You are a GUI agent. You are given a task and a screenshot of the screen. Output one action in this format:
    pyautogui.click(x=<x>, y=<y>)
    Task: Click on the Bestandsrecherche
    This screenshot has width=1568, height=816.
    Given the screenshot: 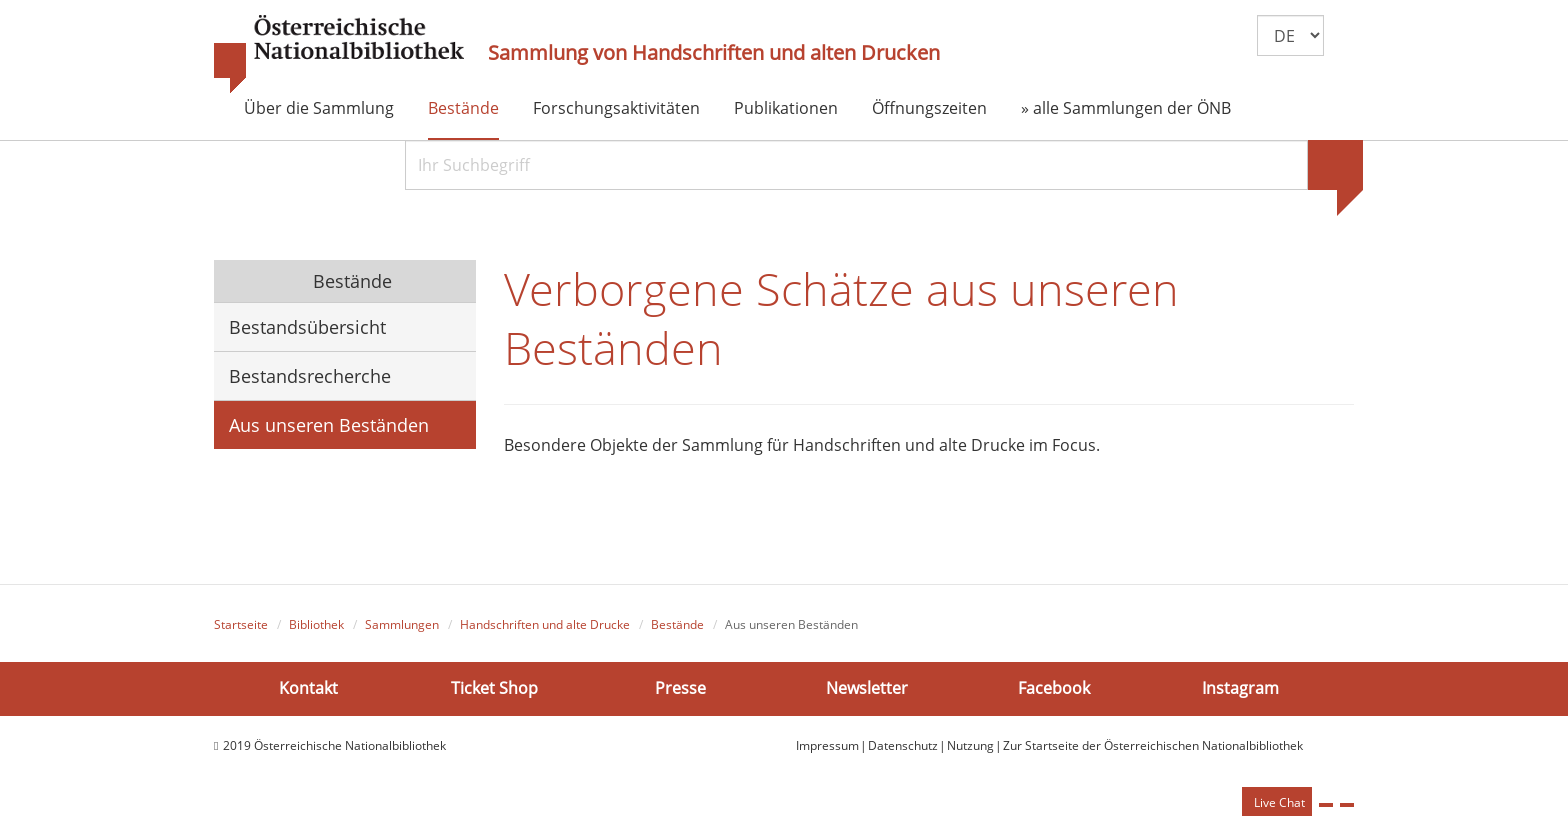 What is the action you would take?
    pyautogui.click(x=310, y=376)
    